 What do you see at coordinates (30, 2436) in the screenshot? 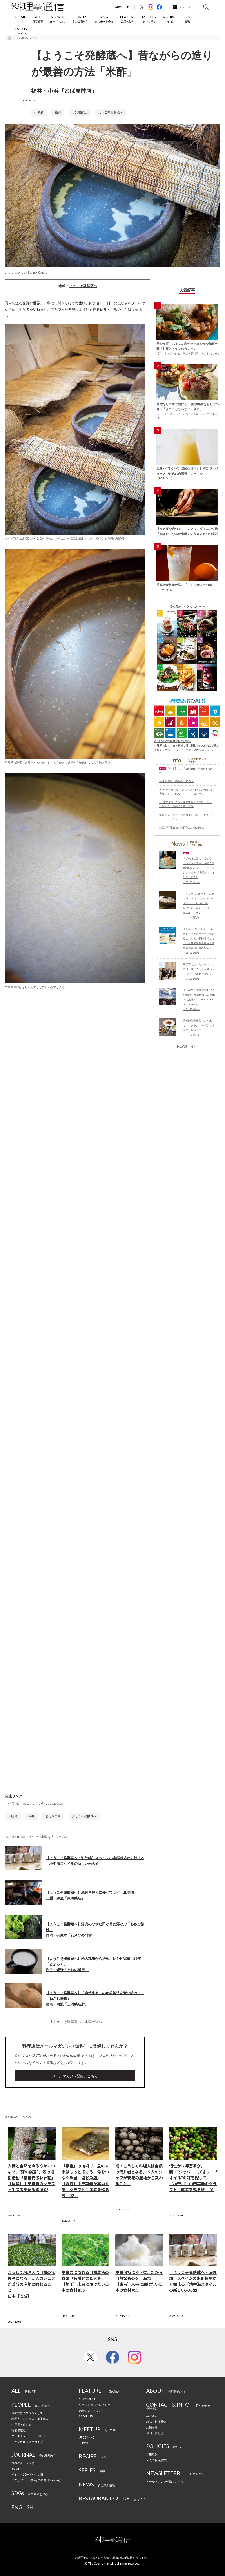
I see `クリエイター・インタビュー` at bounding box center [30, 2436].